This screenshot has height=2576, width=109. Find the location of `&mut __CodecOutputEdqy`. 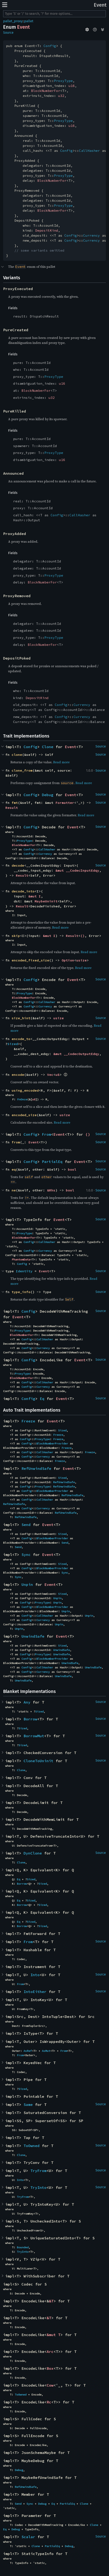

&mut __CodecOutputEdqy is located at coordinates (76, 1054).